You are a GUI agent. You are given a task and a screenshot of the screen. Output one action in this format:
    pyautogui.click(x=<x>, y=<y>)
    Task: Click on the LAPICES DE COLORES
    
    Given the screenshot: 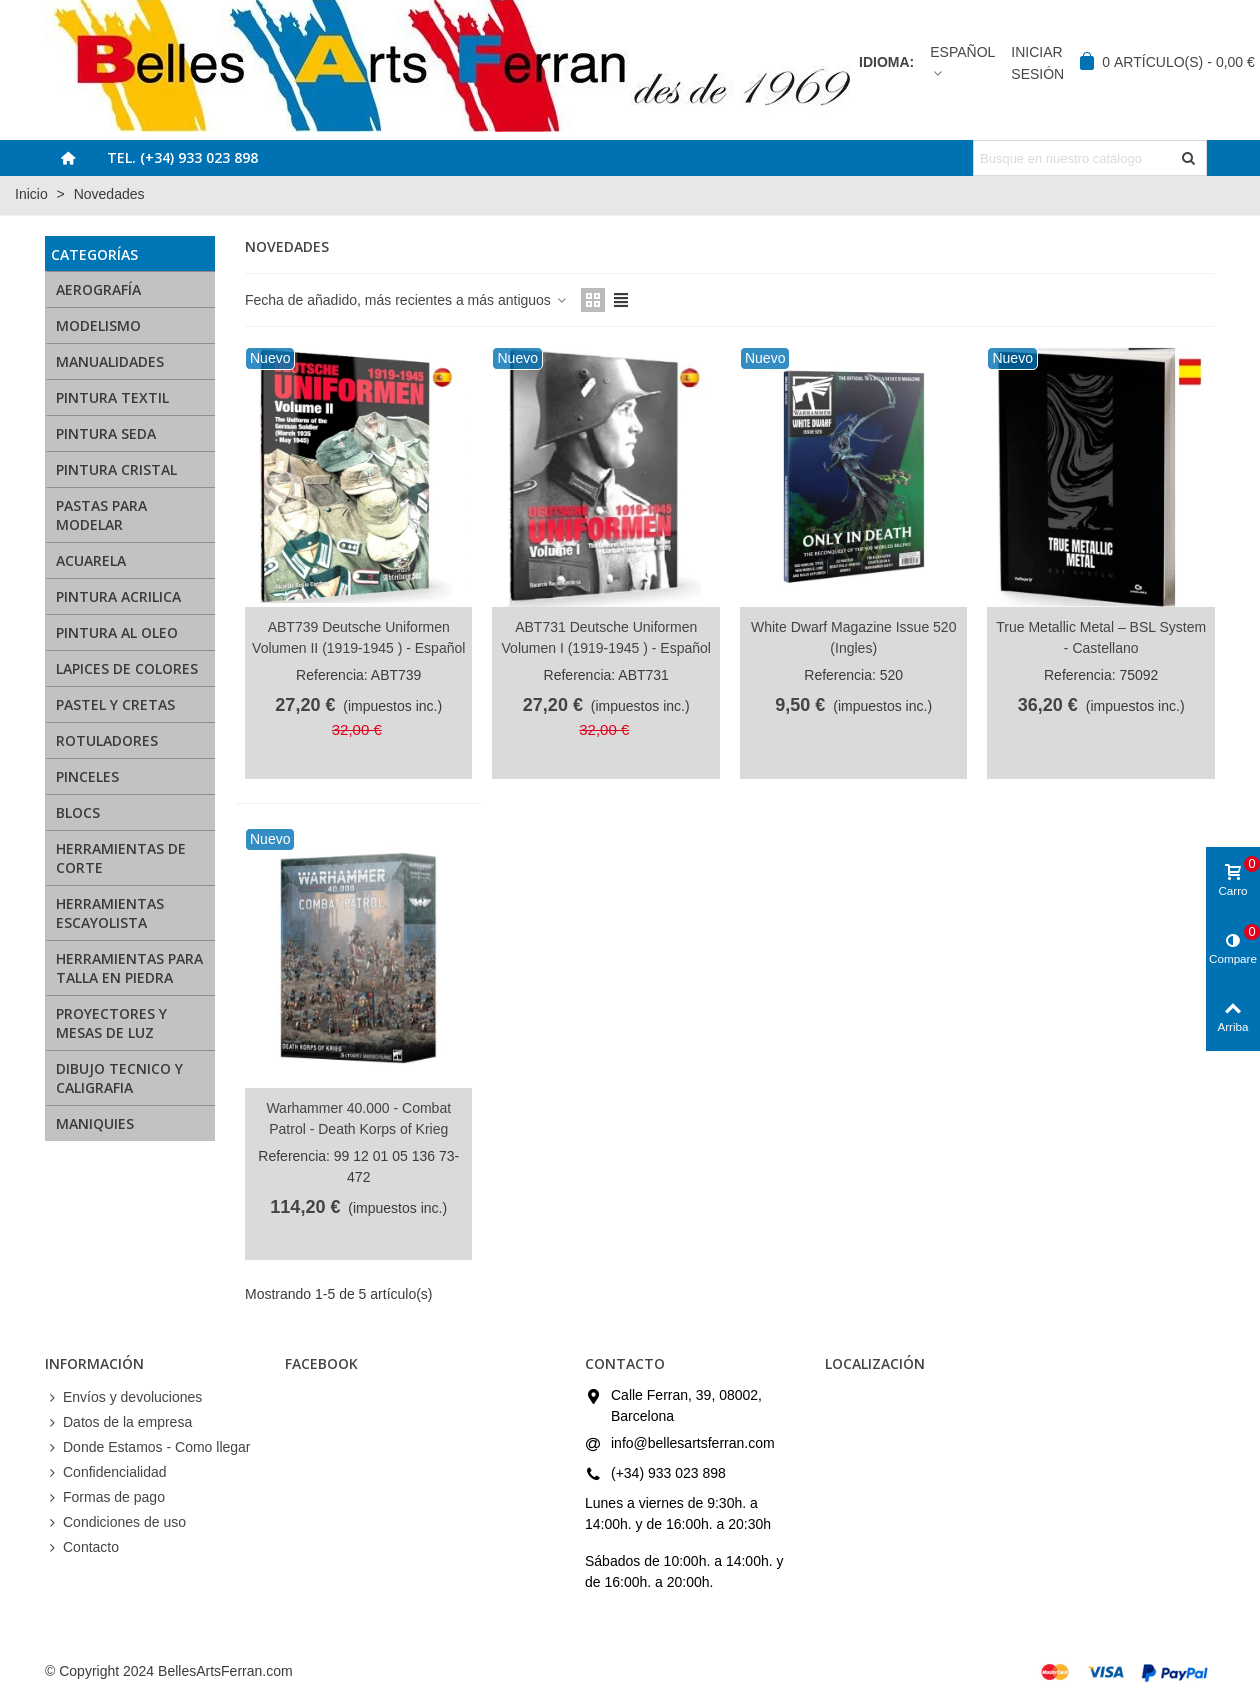 What is the action you would take?
    pyautogui.click(x=127, y=668)
    